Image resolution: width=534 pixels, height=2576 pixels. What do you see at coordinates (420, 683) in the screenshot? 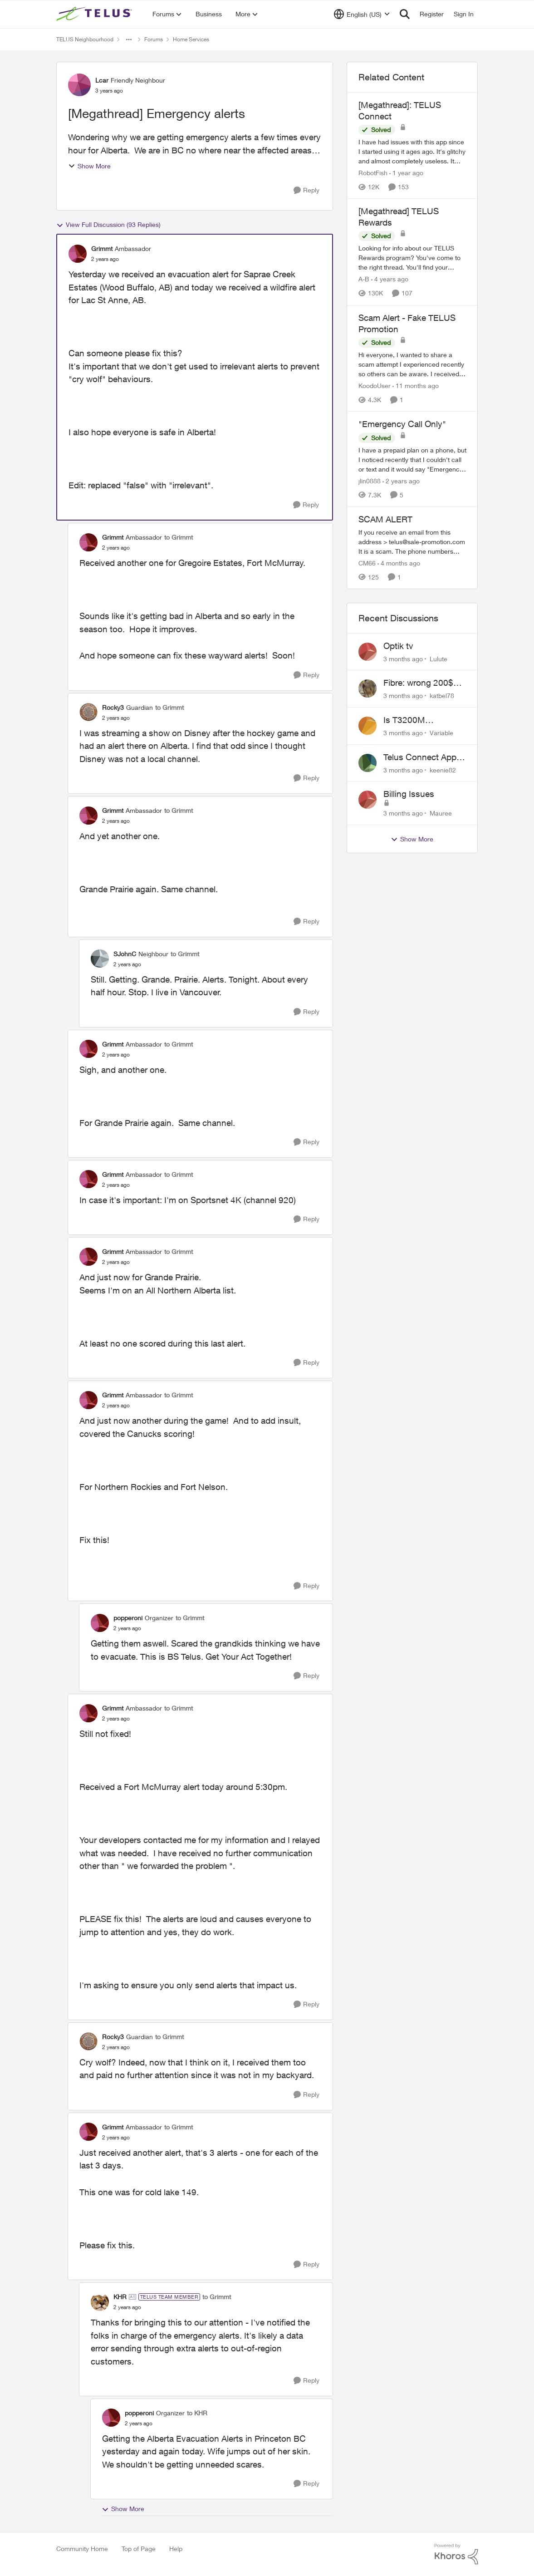
I see `Fibre: wrong 200$ installation charges debited` at bounding box center [420, 683].